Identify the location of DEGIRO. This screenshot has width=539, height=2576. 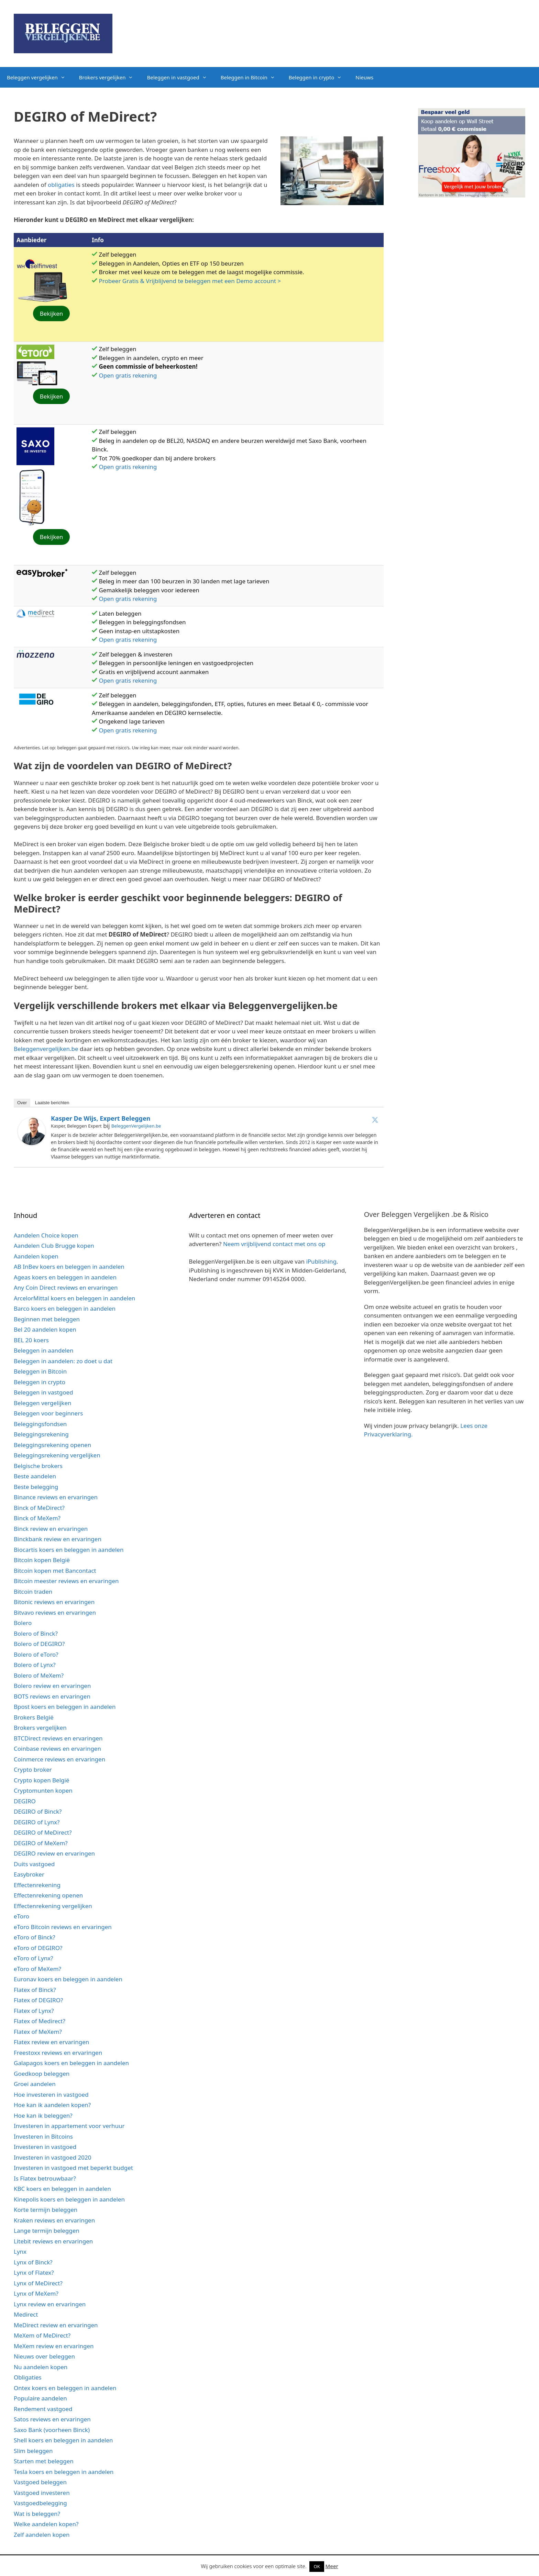
(25, 1801).